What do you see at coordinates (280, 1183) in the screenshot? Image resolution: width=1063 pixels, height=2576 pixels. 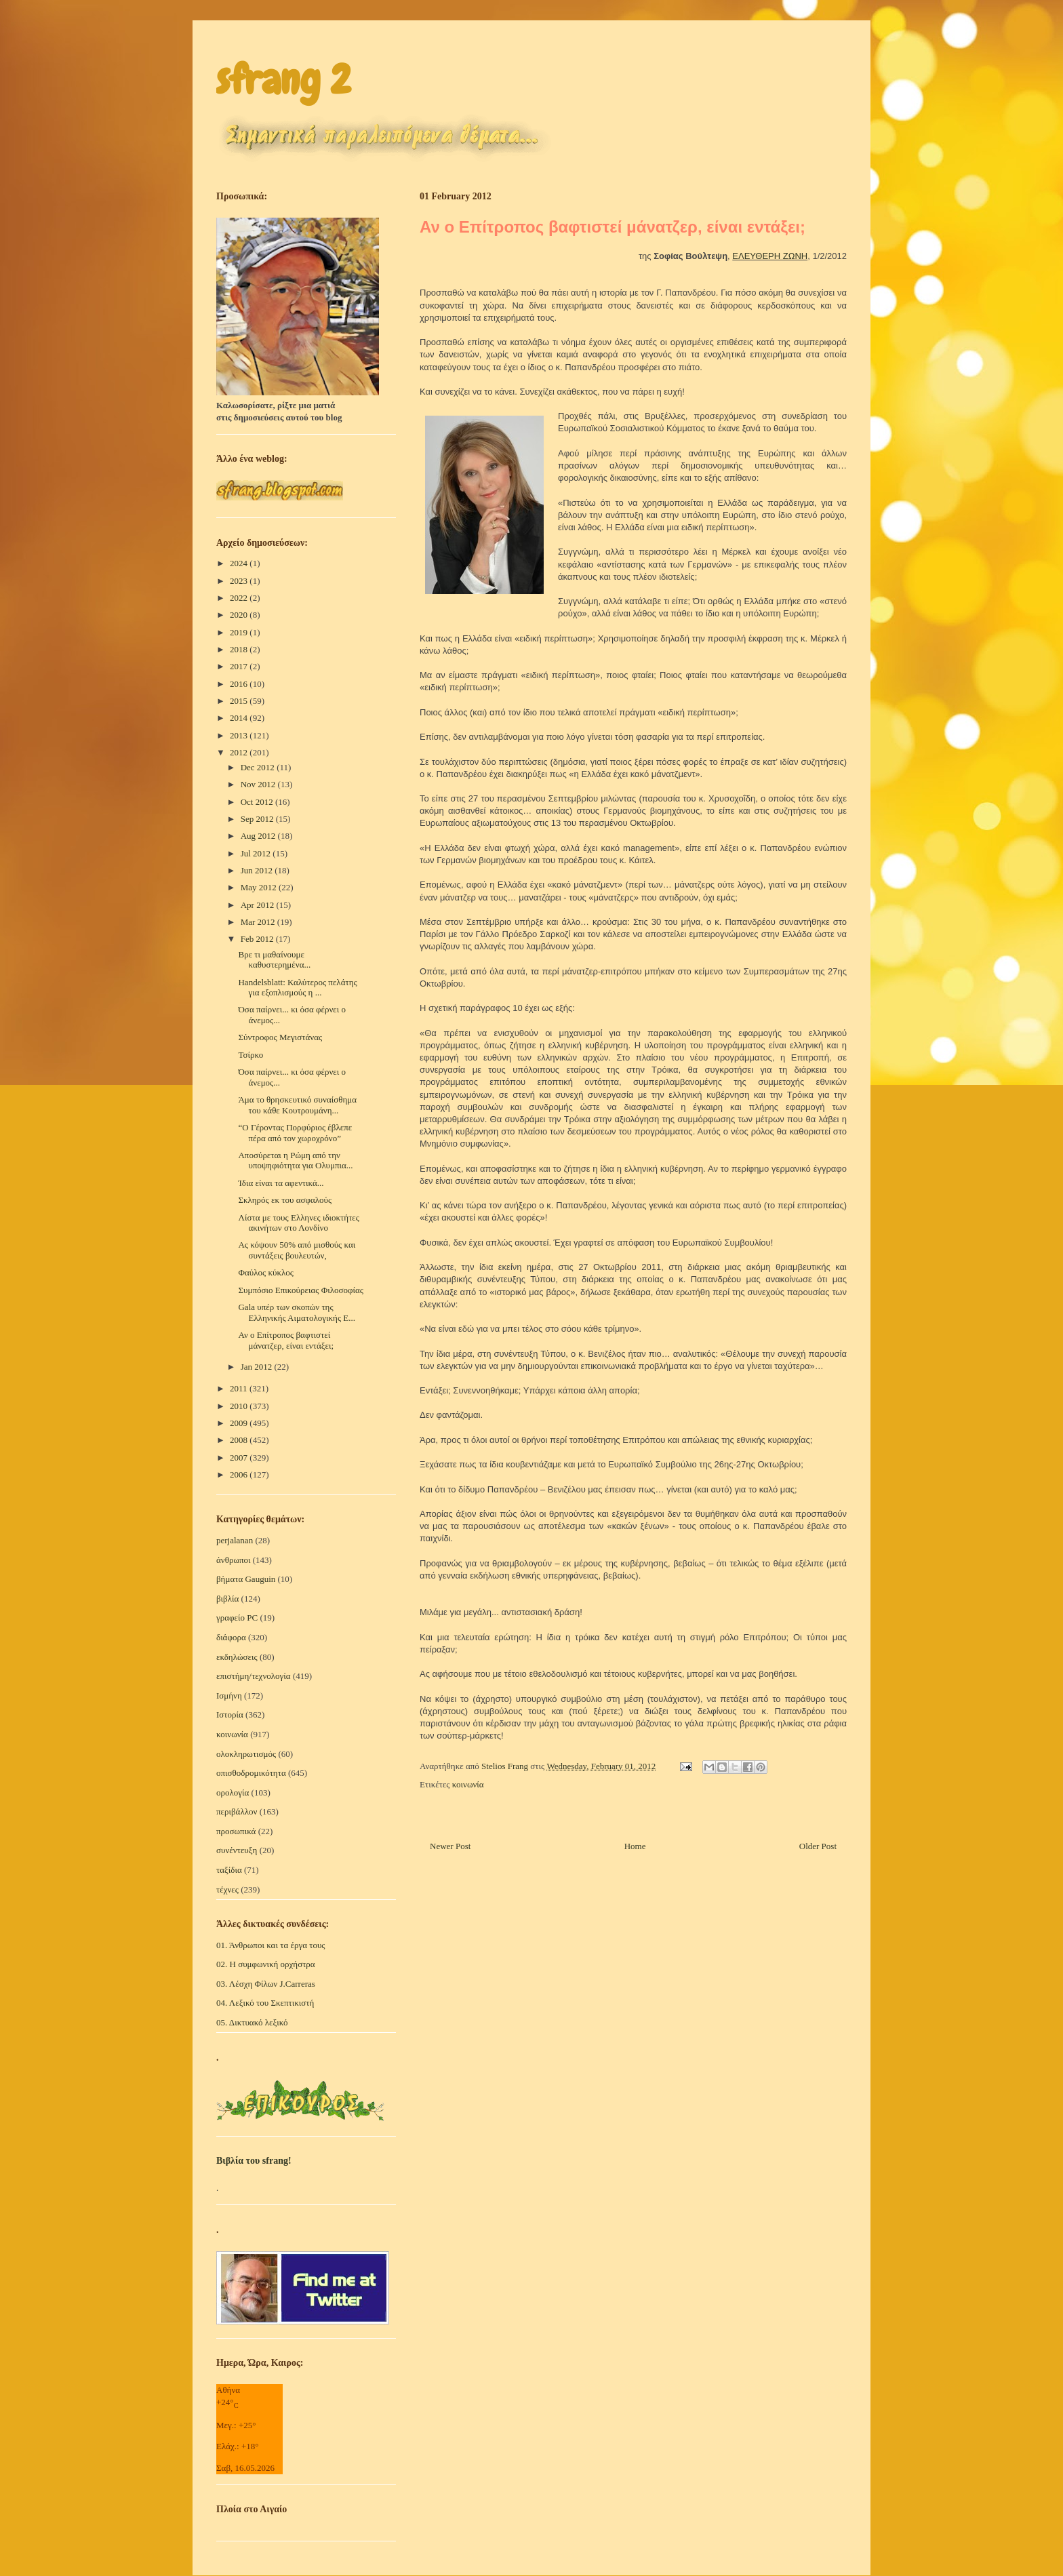 I see `Ίδια είναι τα αφεντικά...` at bounding box center [280, 1183].